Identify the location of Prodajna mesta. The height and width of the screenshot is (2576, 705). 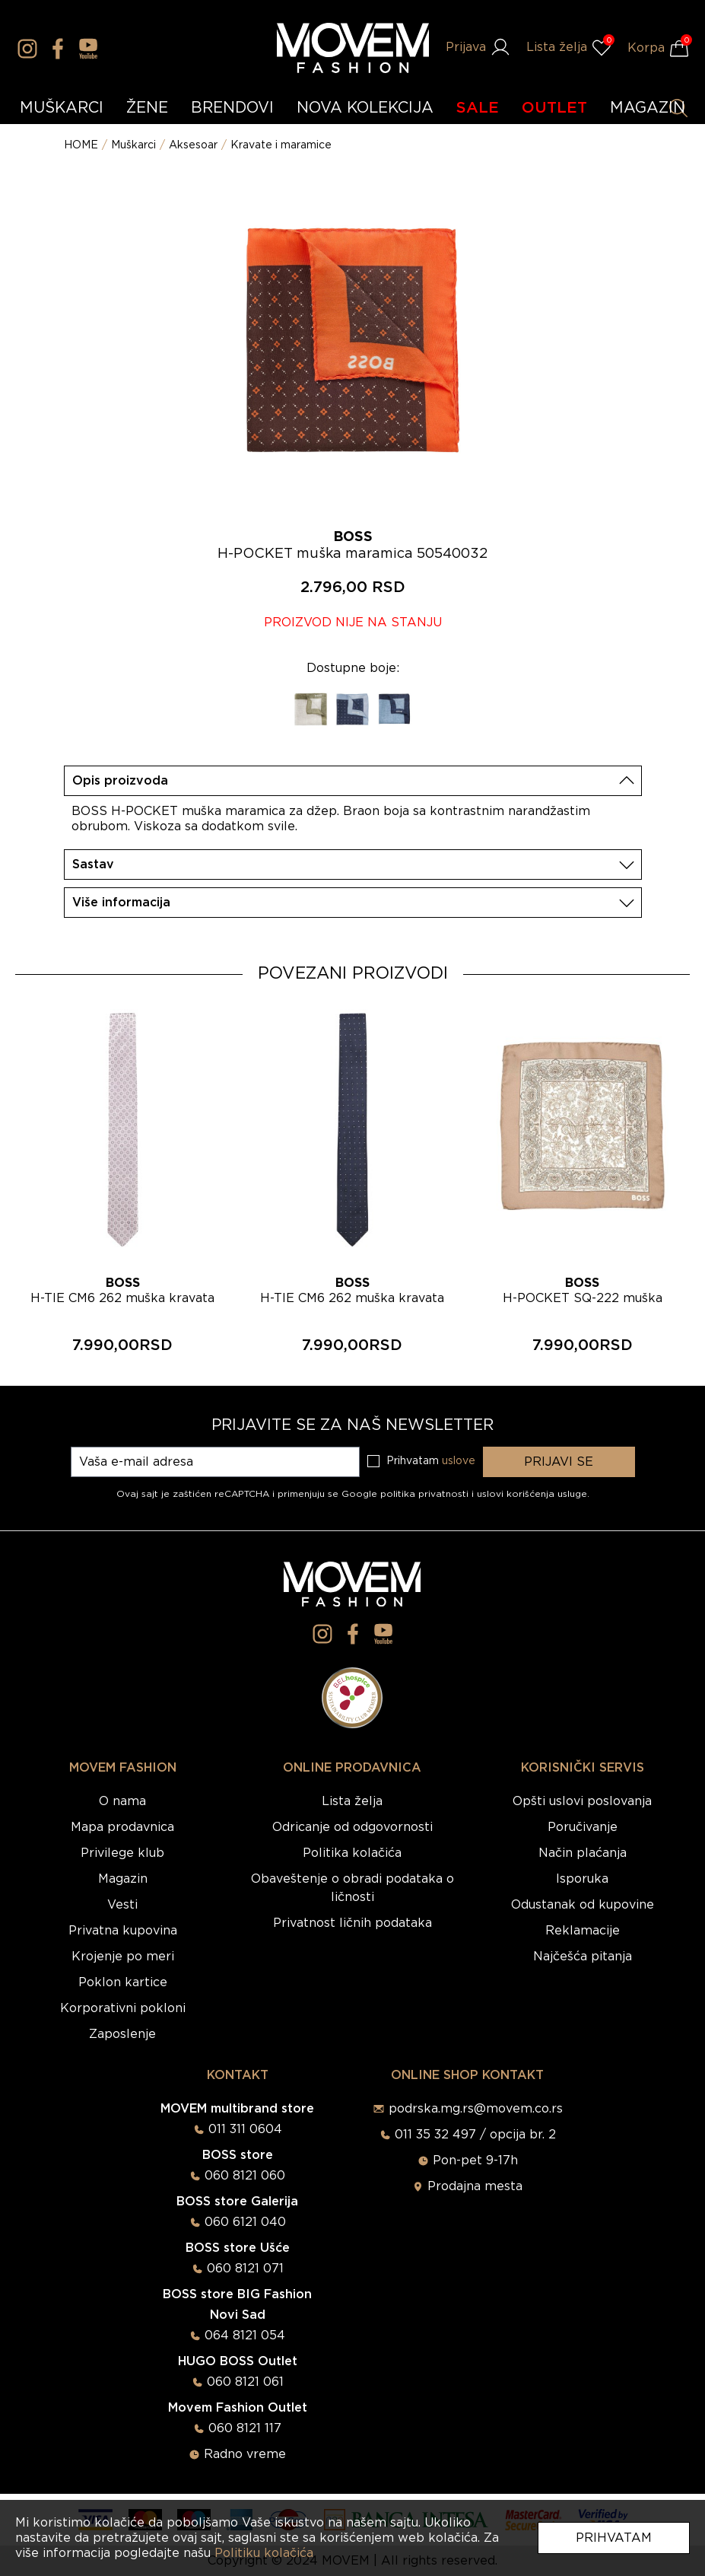
(474, 2186).